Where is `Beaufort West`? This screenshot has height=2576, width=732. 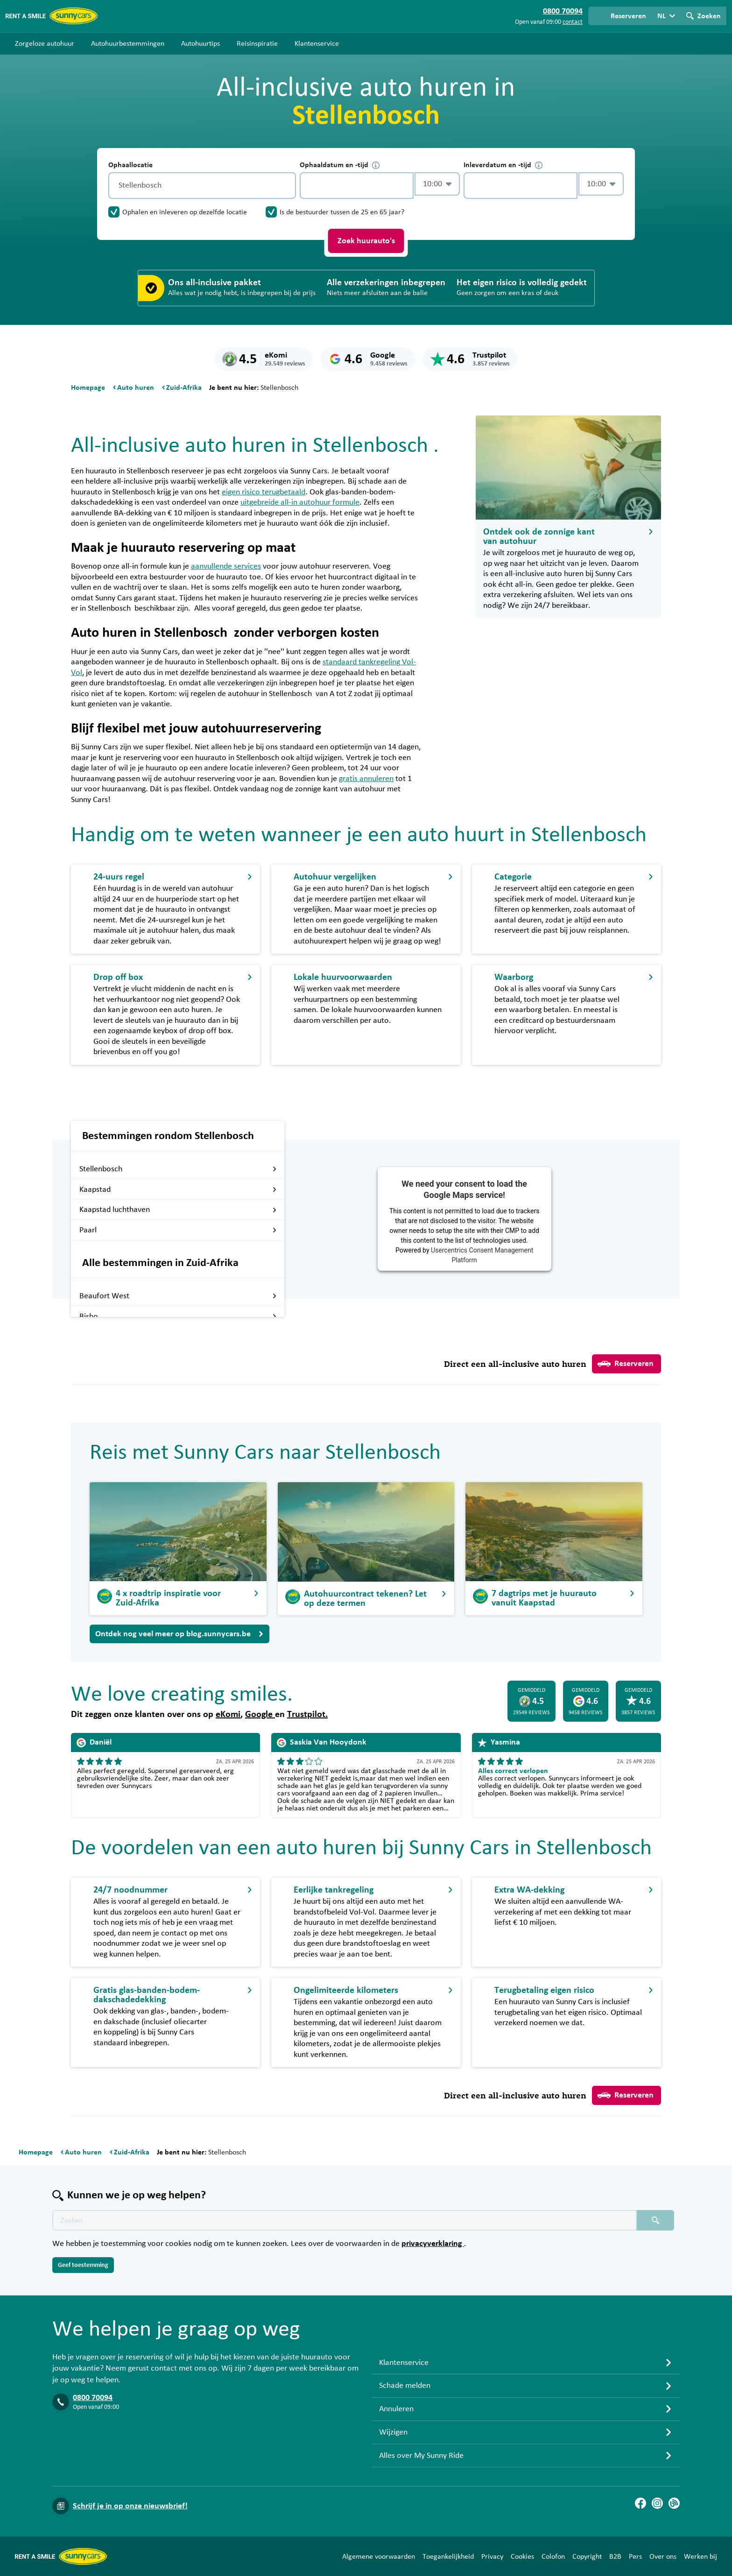 Beaufort West is located at coordinates (178, 1296).